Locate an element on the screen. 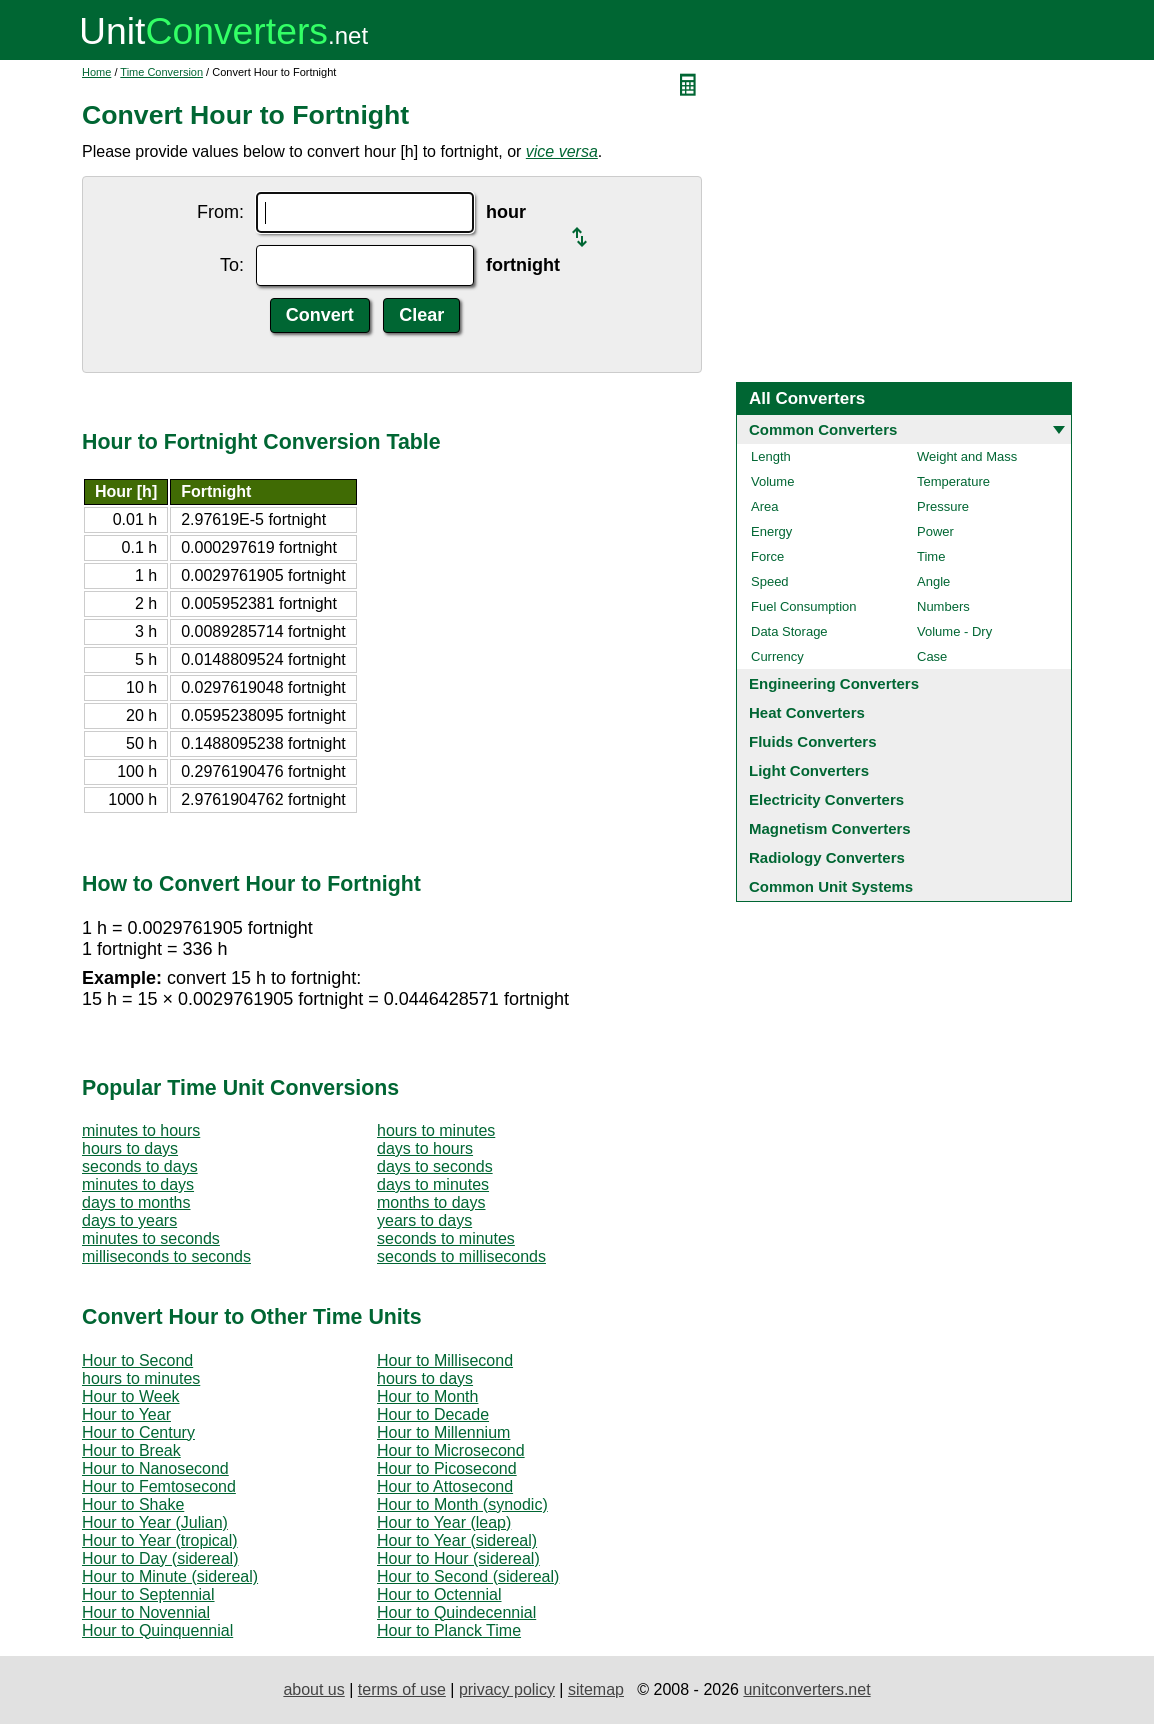  Engineering Converters is located at coordinates (834, 683).